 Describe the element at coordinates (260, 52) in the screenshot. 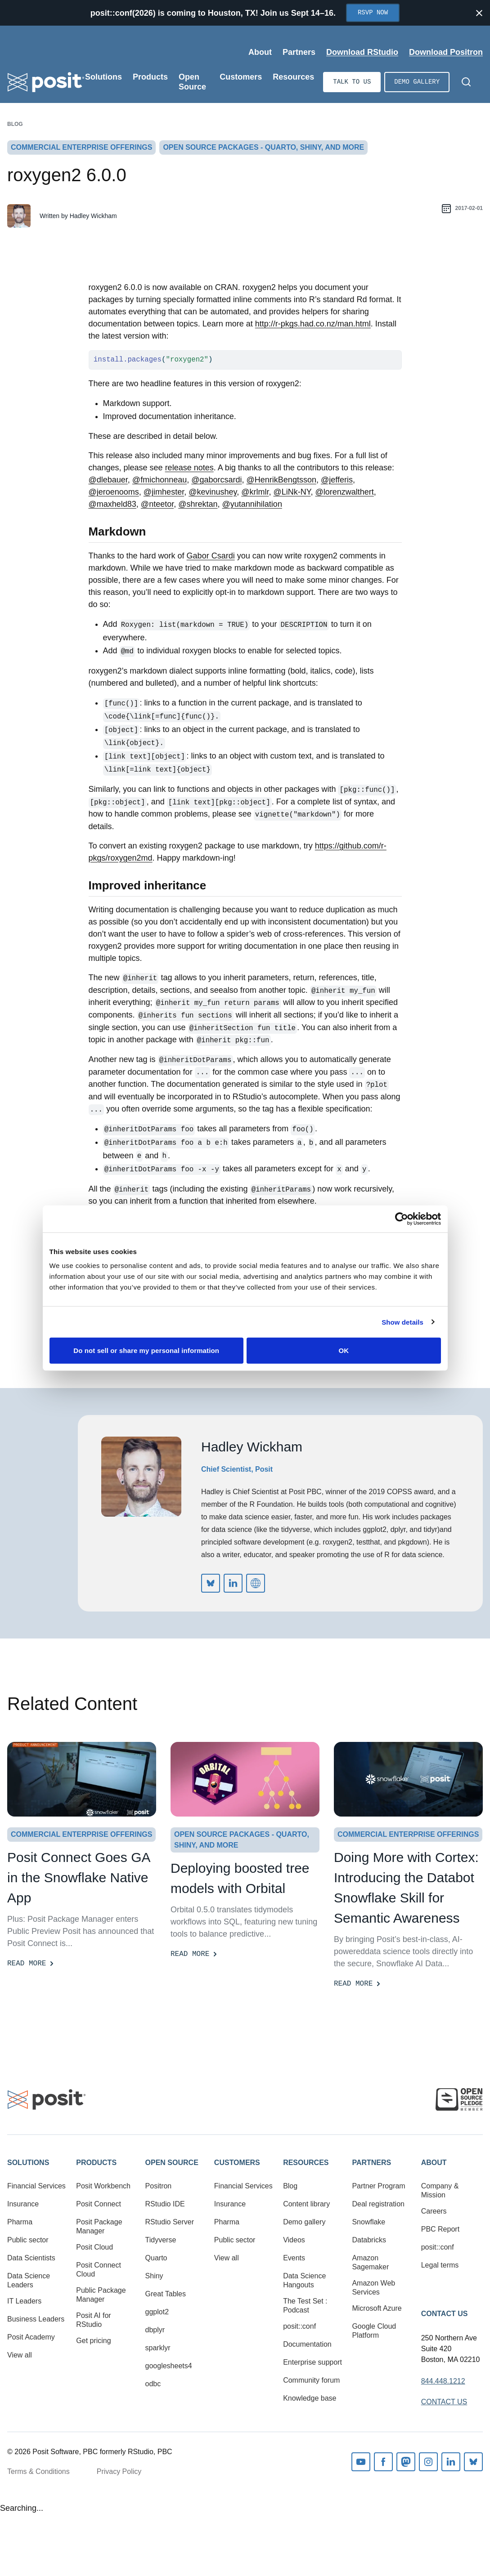

I see `About [Open submenu]` at that location.